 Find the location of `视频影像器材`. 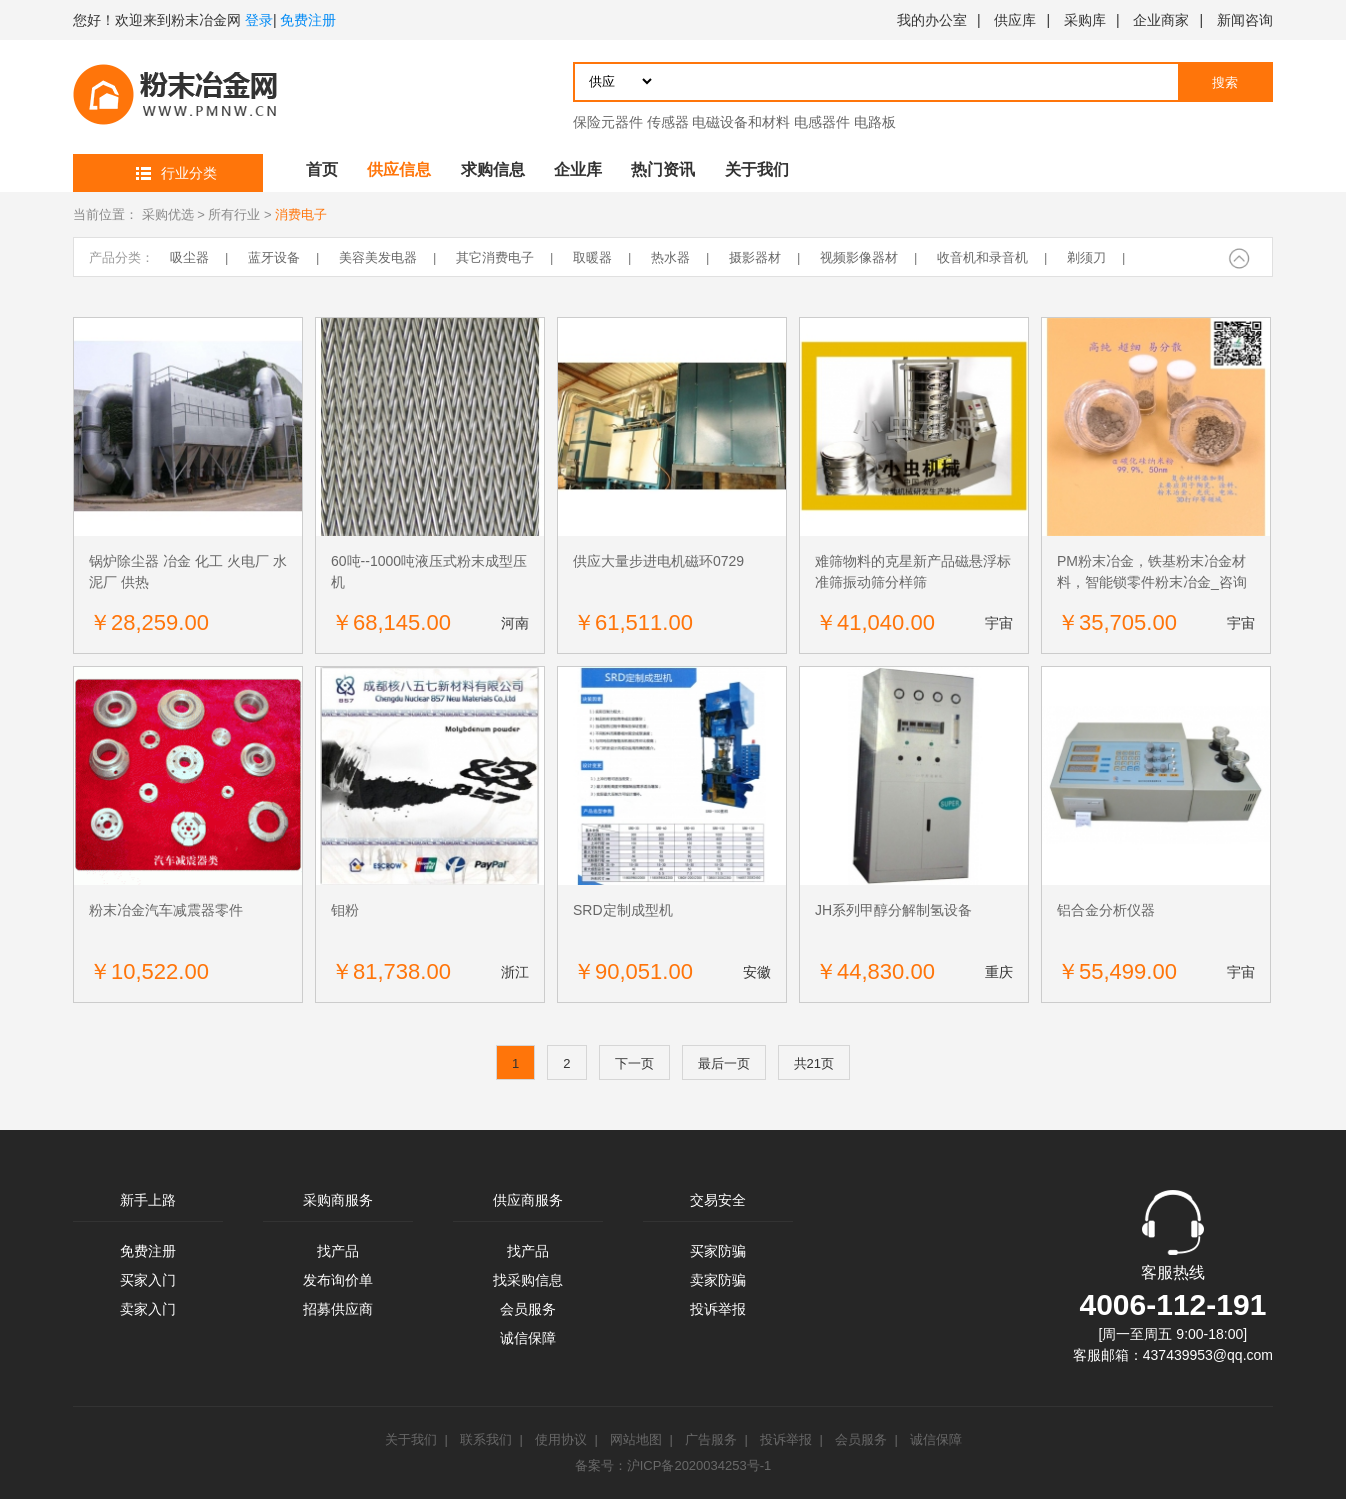

视频影像器材 is located at coordinates (859, 257).